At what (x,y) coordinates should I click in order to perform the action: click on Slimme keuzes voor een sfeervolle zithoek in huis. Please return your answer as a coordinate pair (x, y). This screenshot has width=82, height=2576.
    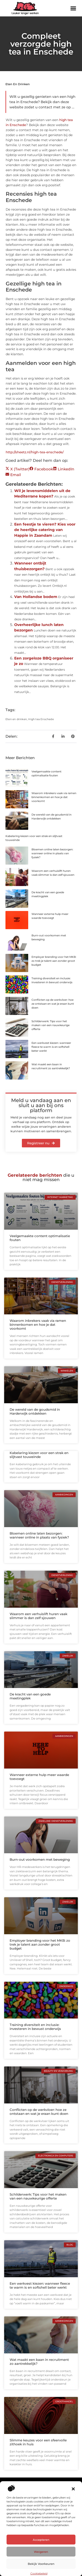
    Looking at the image, I should click on (38, 2442).